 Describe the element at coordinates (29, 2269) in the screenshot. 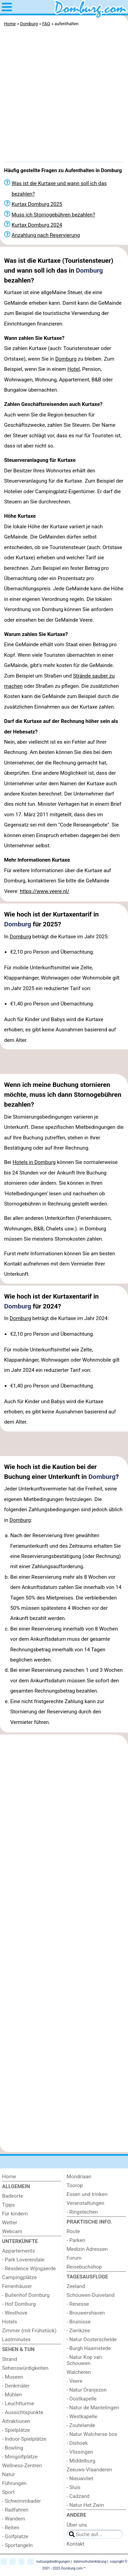

I see `- Résidence Wijngaerde` at that location.